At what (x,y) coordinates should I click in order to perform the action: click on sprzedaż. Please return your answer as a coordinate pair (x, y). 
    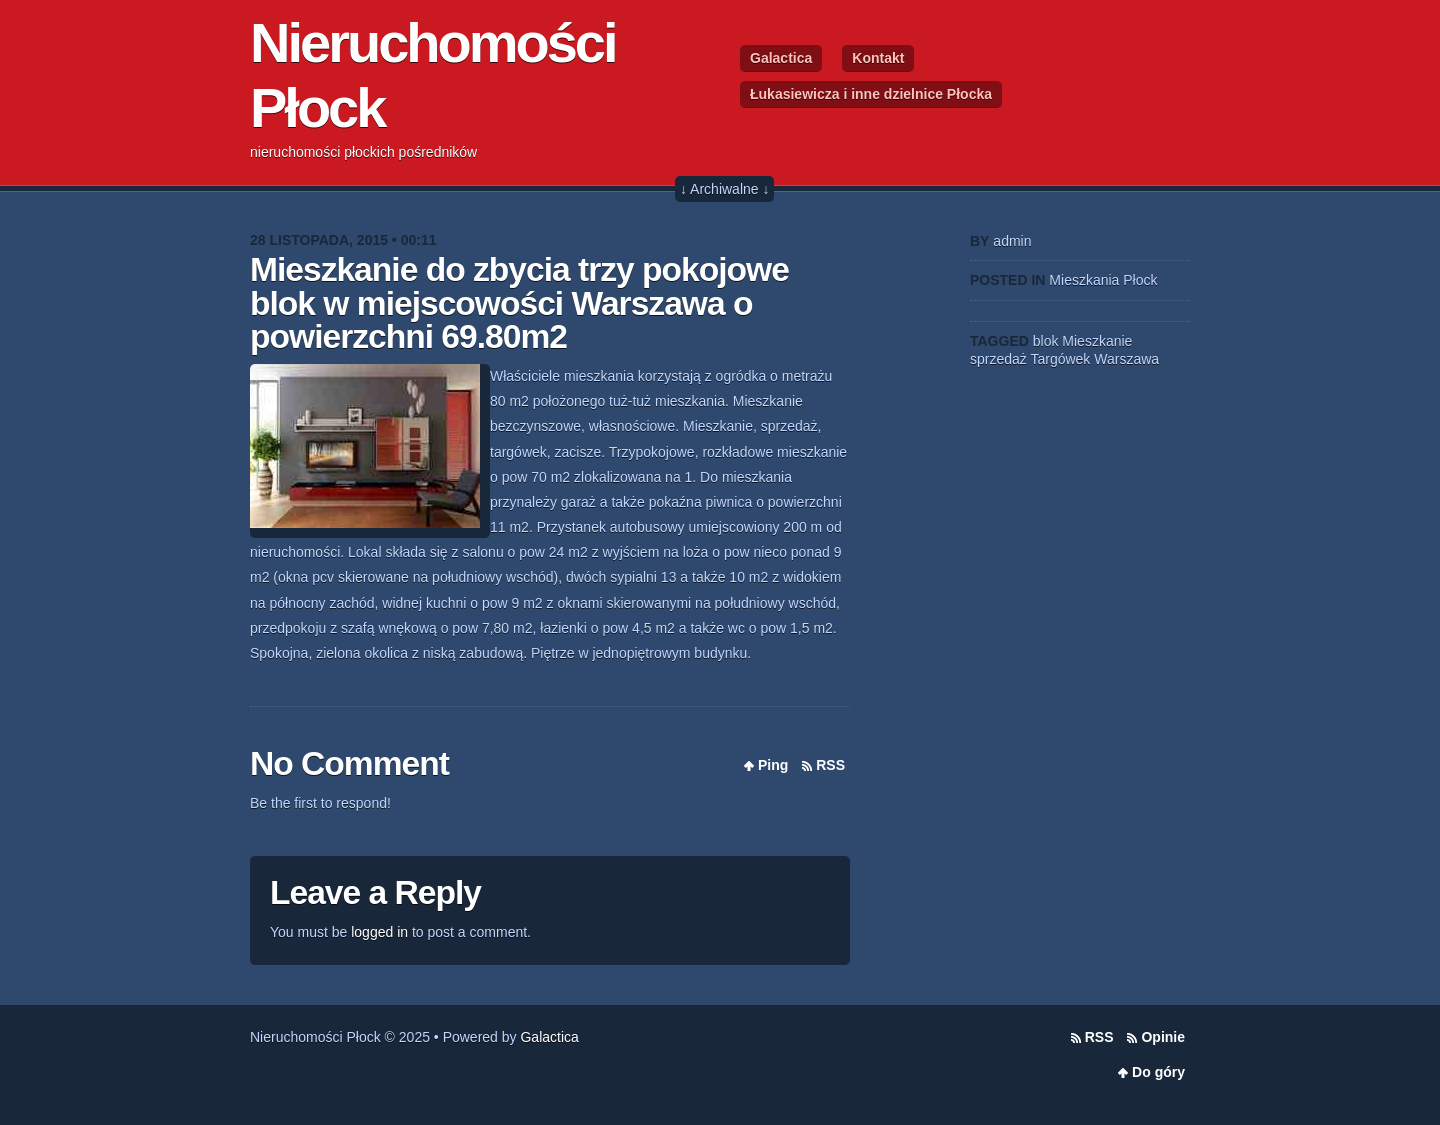
    Looking at the image, I should click on (998, 359).